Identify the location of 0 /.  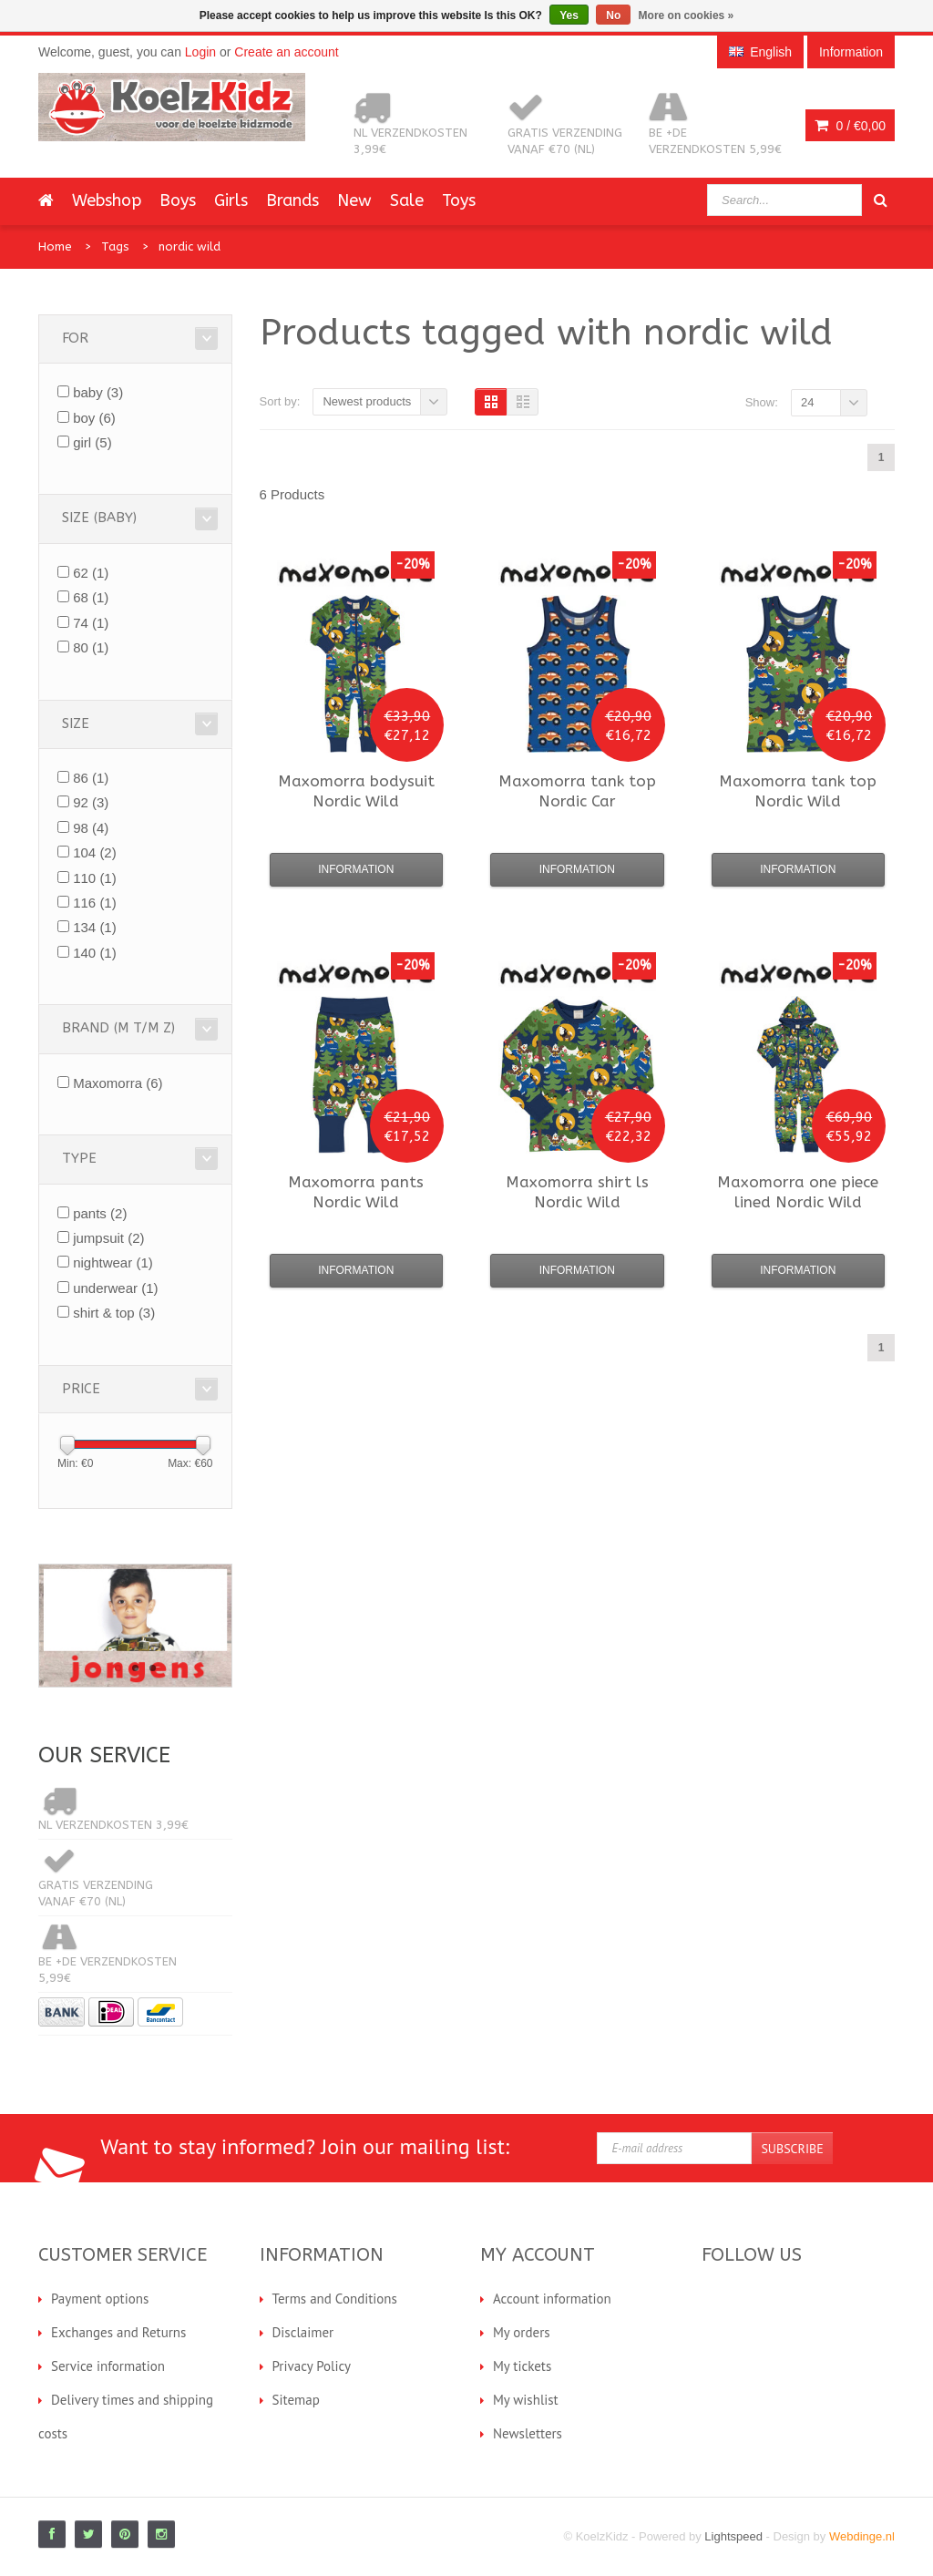
(850, 125).